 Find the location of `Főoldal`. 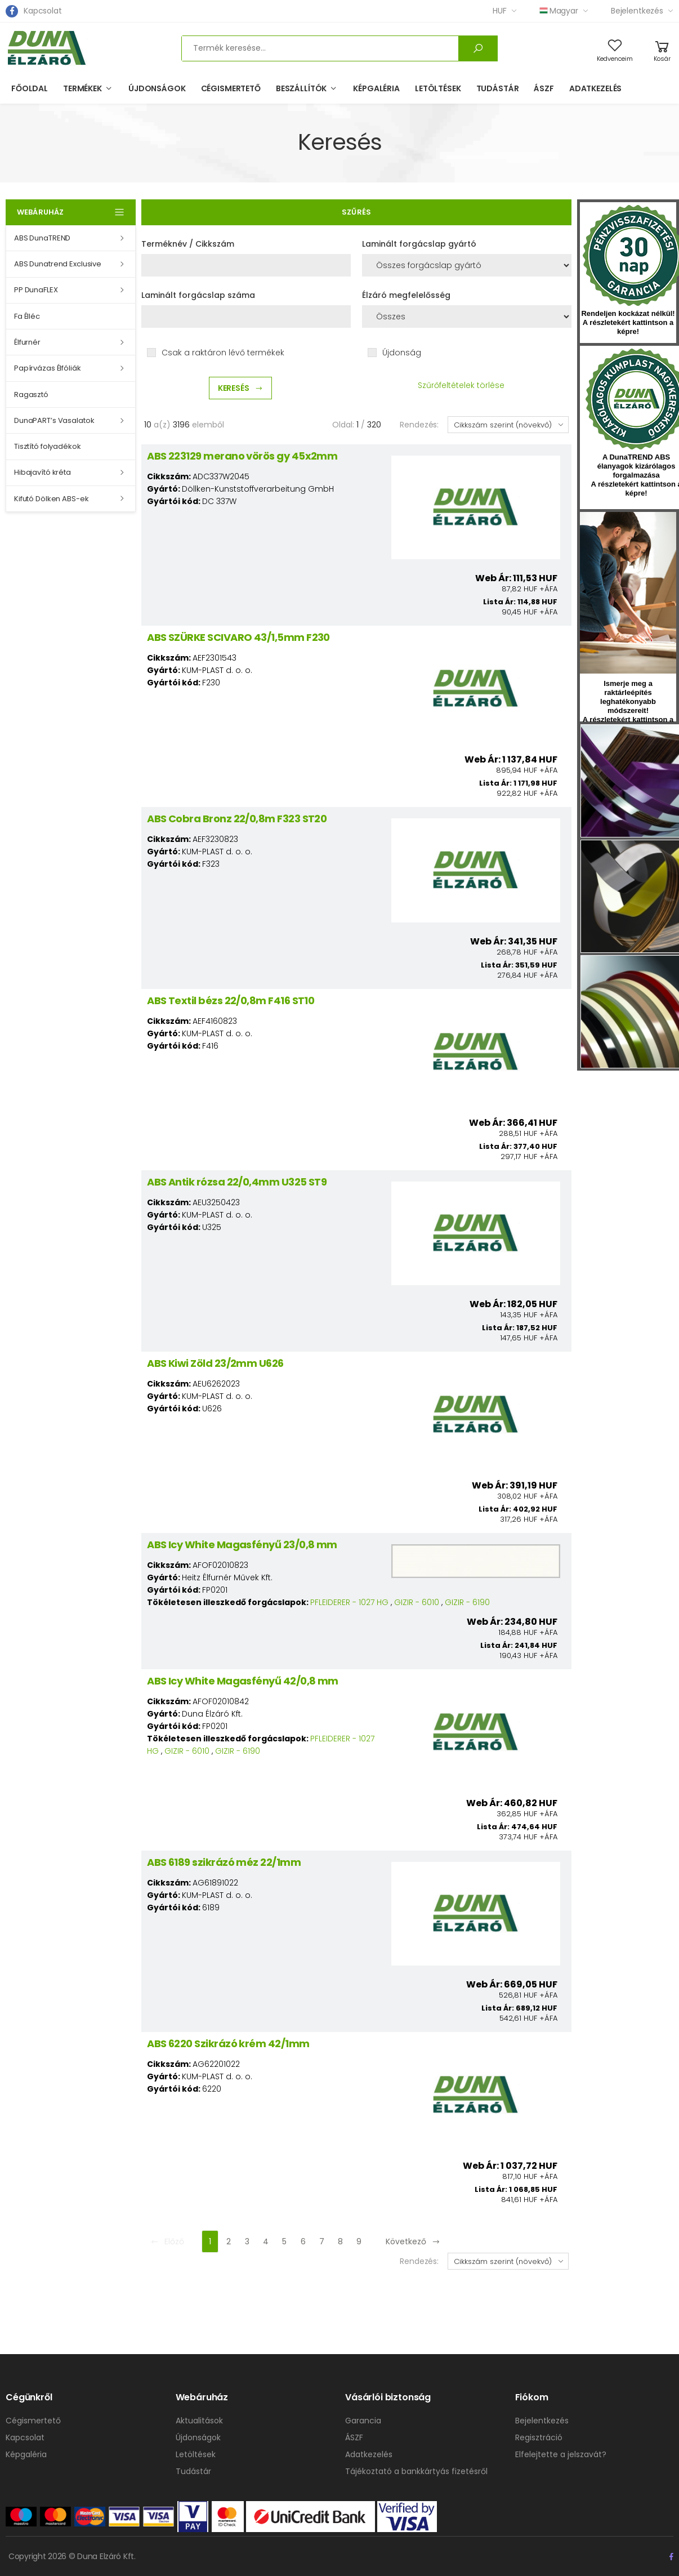

Főoldal is located at coordinates (29, 88).